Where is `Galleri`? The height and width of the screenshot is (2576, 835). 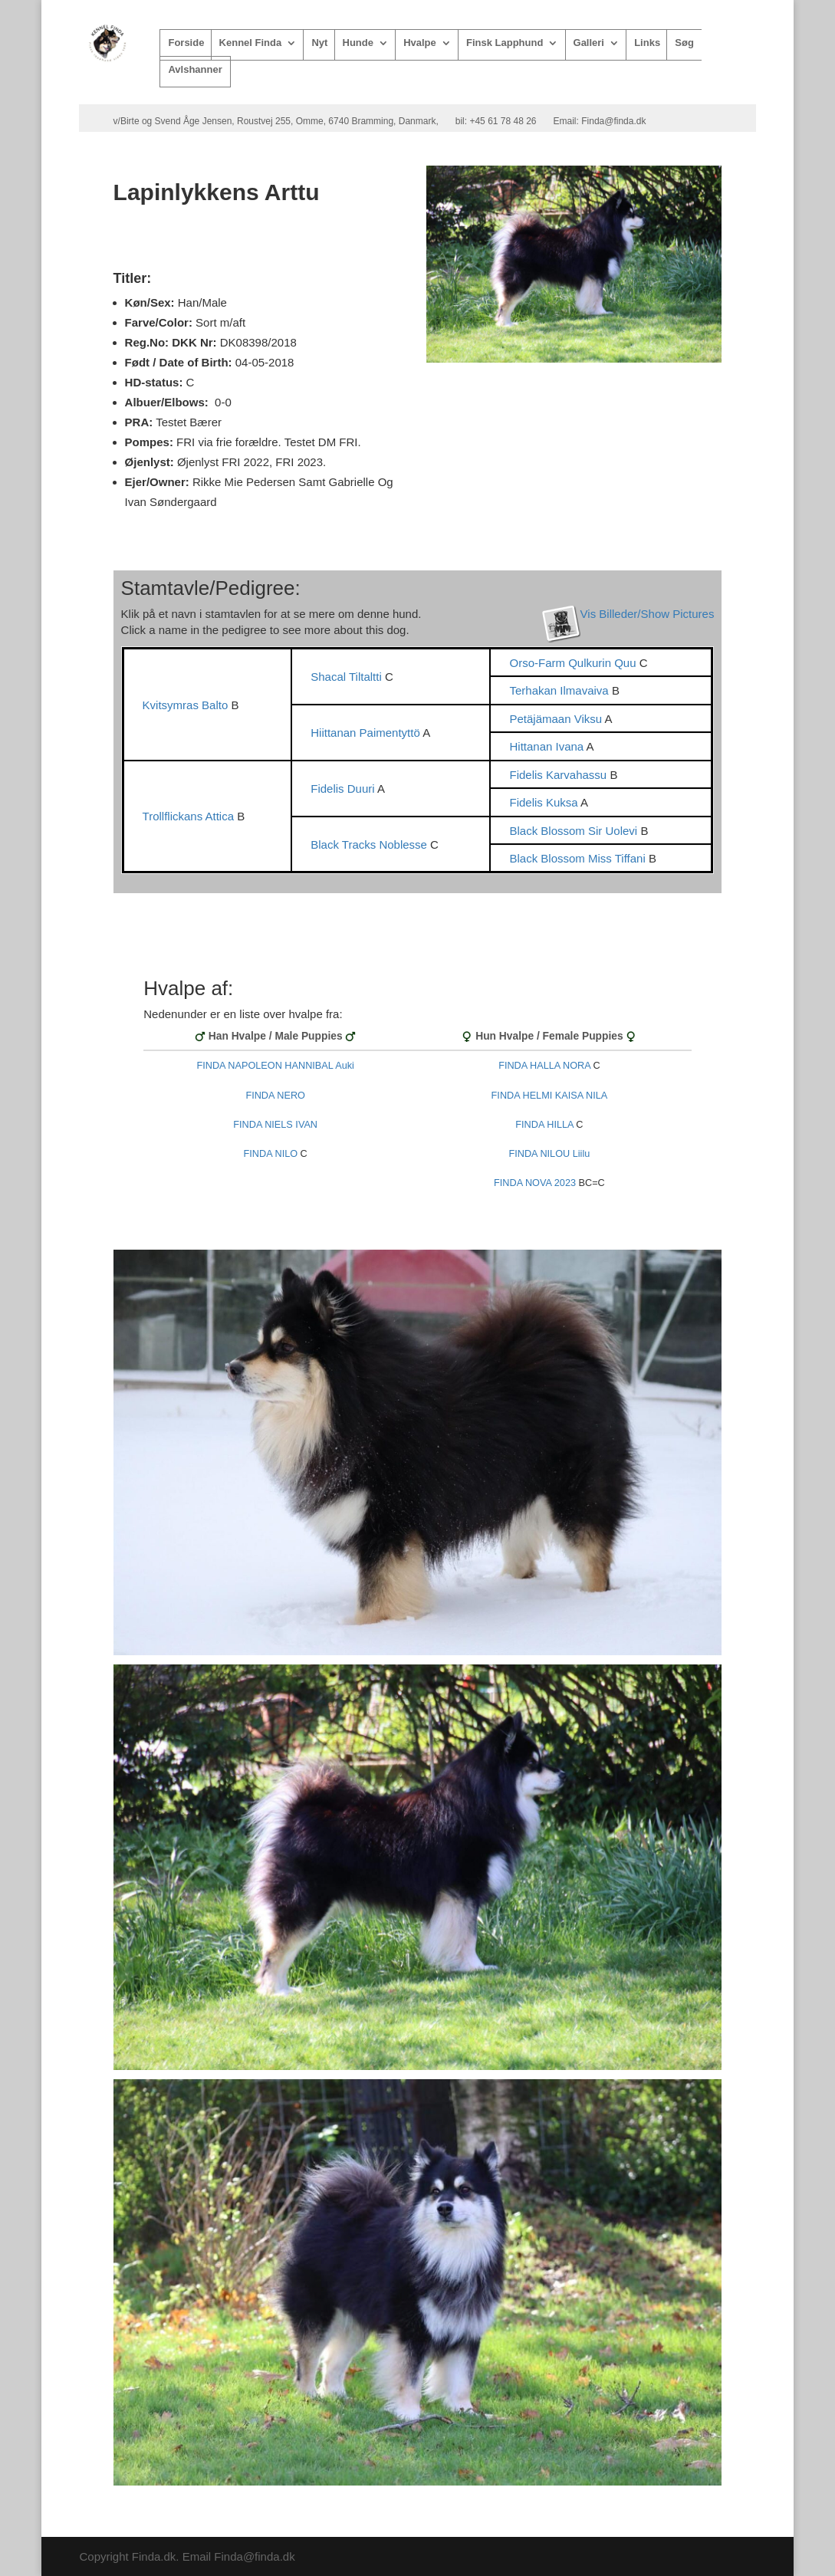 Galleri is located at coordinates (589, 43).